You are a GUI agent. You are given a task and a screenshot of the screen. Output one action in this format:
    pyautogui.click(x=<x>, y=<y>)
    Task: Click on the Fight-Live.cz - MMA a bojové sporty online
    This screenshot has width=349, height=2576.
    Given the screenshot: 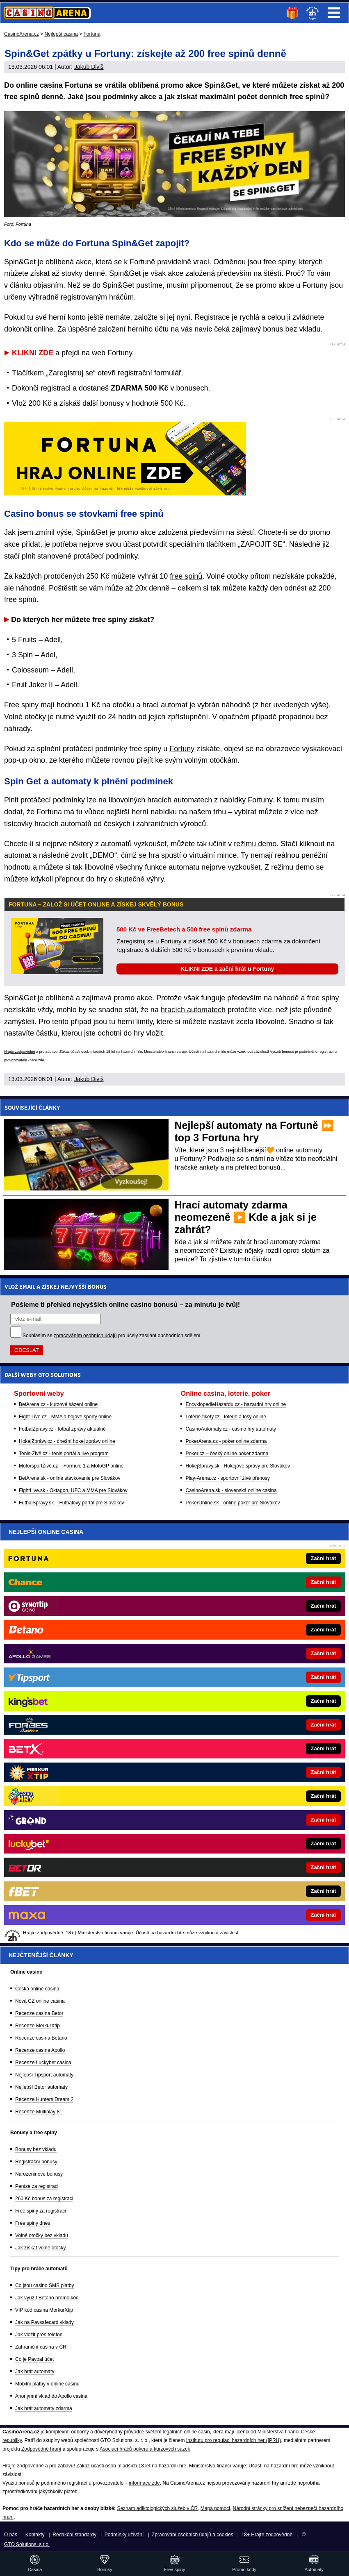 What is the action you would take?
    pyautogui.click(x=65, y=1417)
    